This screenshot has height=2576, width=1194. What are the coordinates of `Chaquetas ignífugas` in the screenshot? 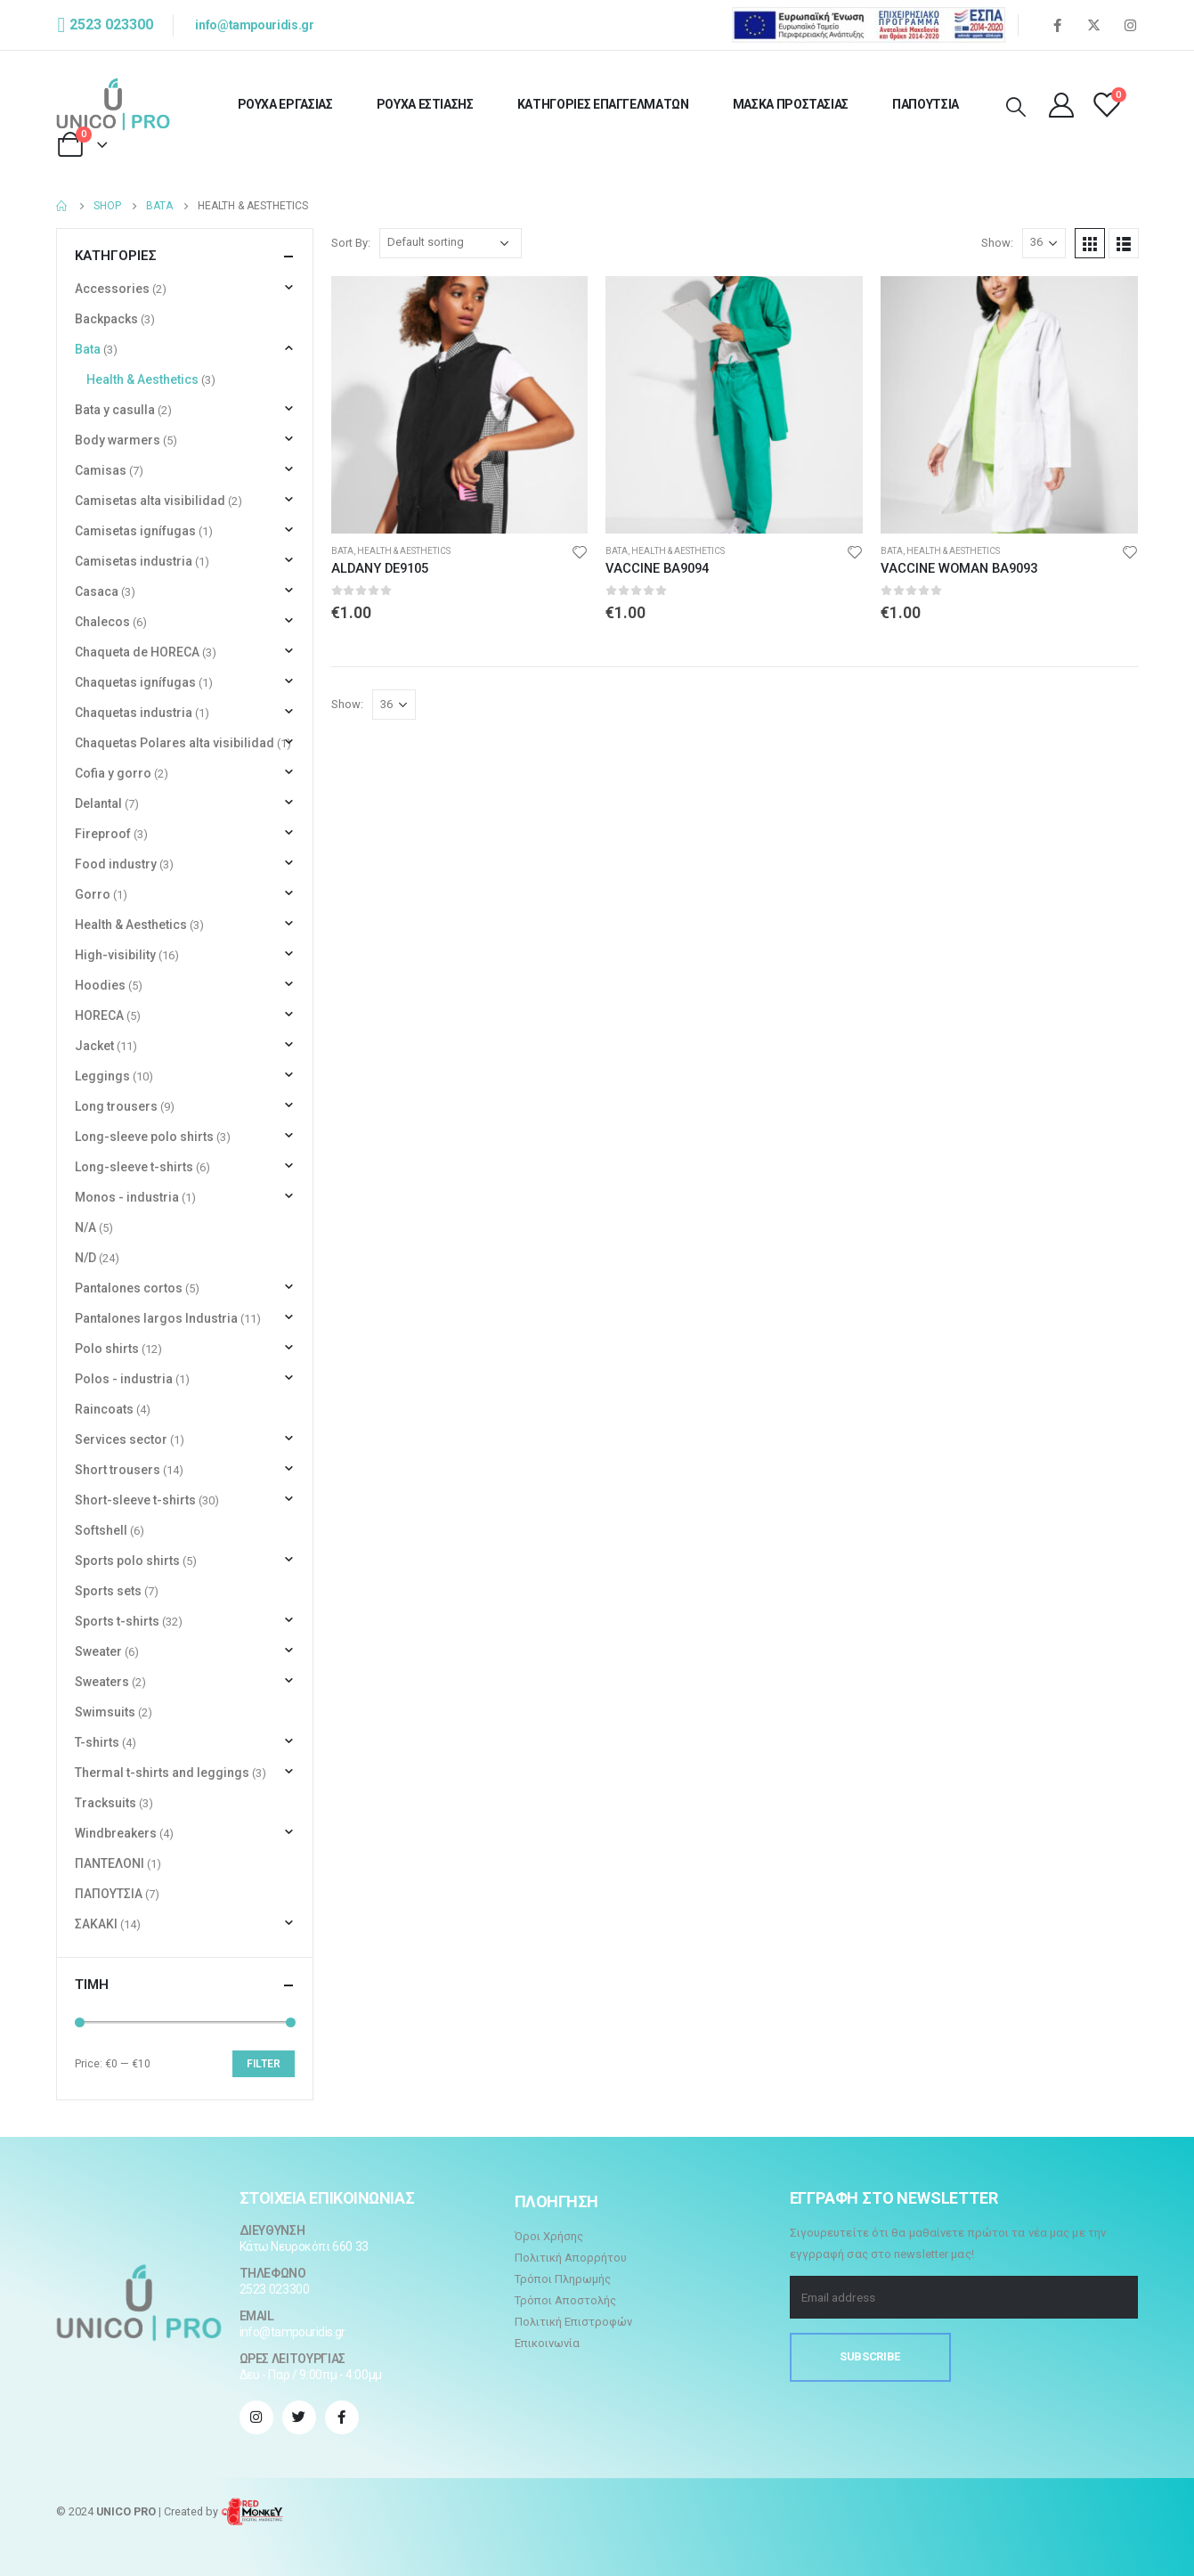 It's located at (135, 682).